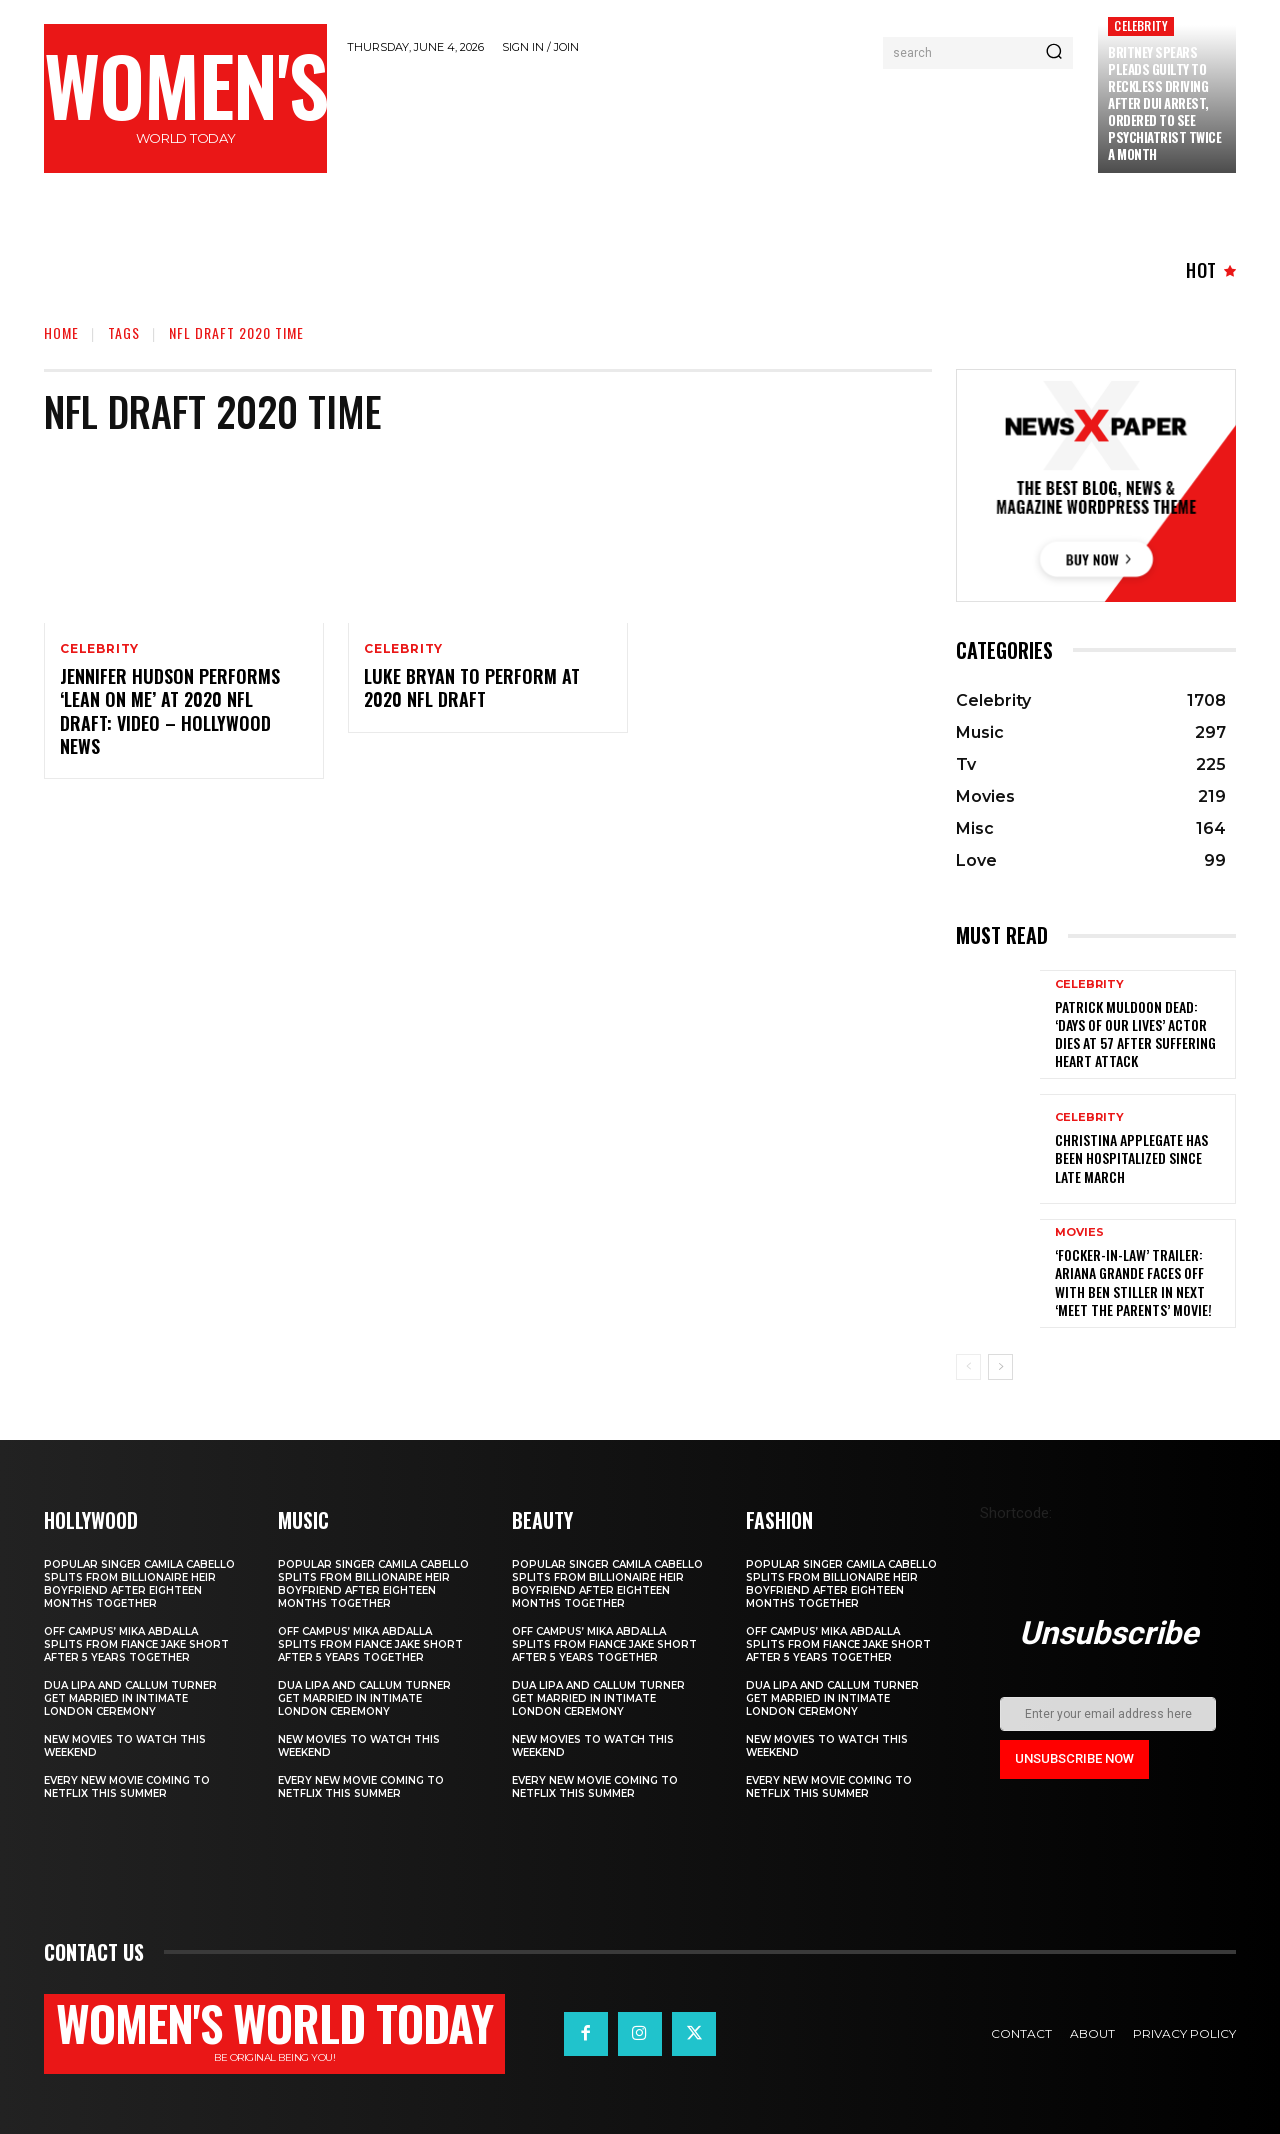 The width and height of the screenshot is (1280, 2134). Describe the element at coordinates (1164, 102) in the screenshot. I see `Britney Spears Pleads Guilty to Reckless Driving After DUI Arrest, Ordered to See Psychiatrist Twice a Month` at that location.